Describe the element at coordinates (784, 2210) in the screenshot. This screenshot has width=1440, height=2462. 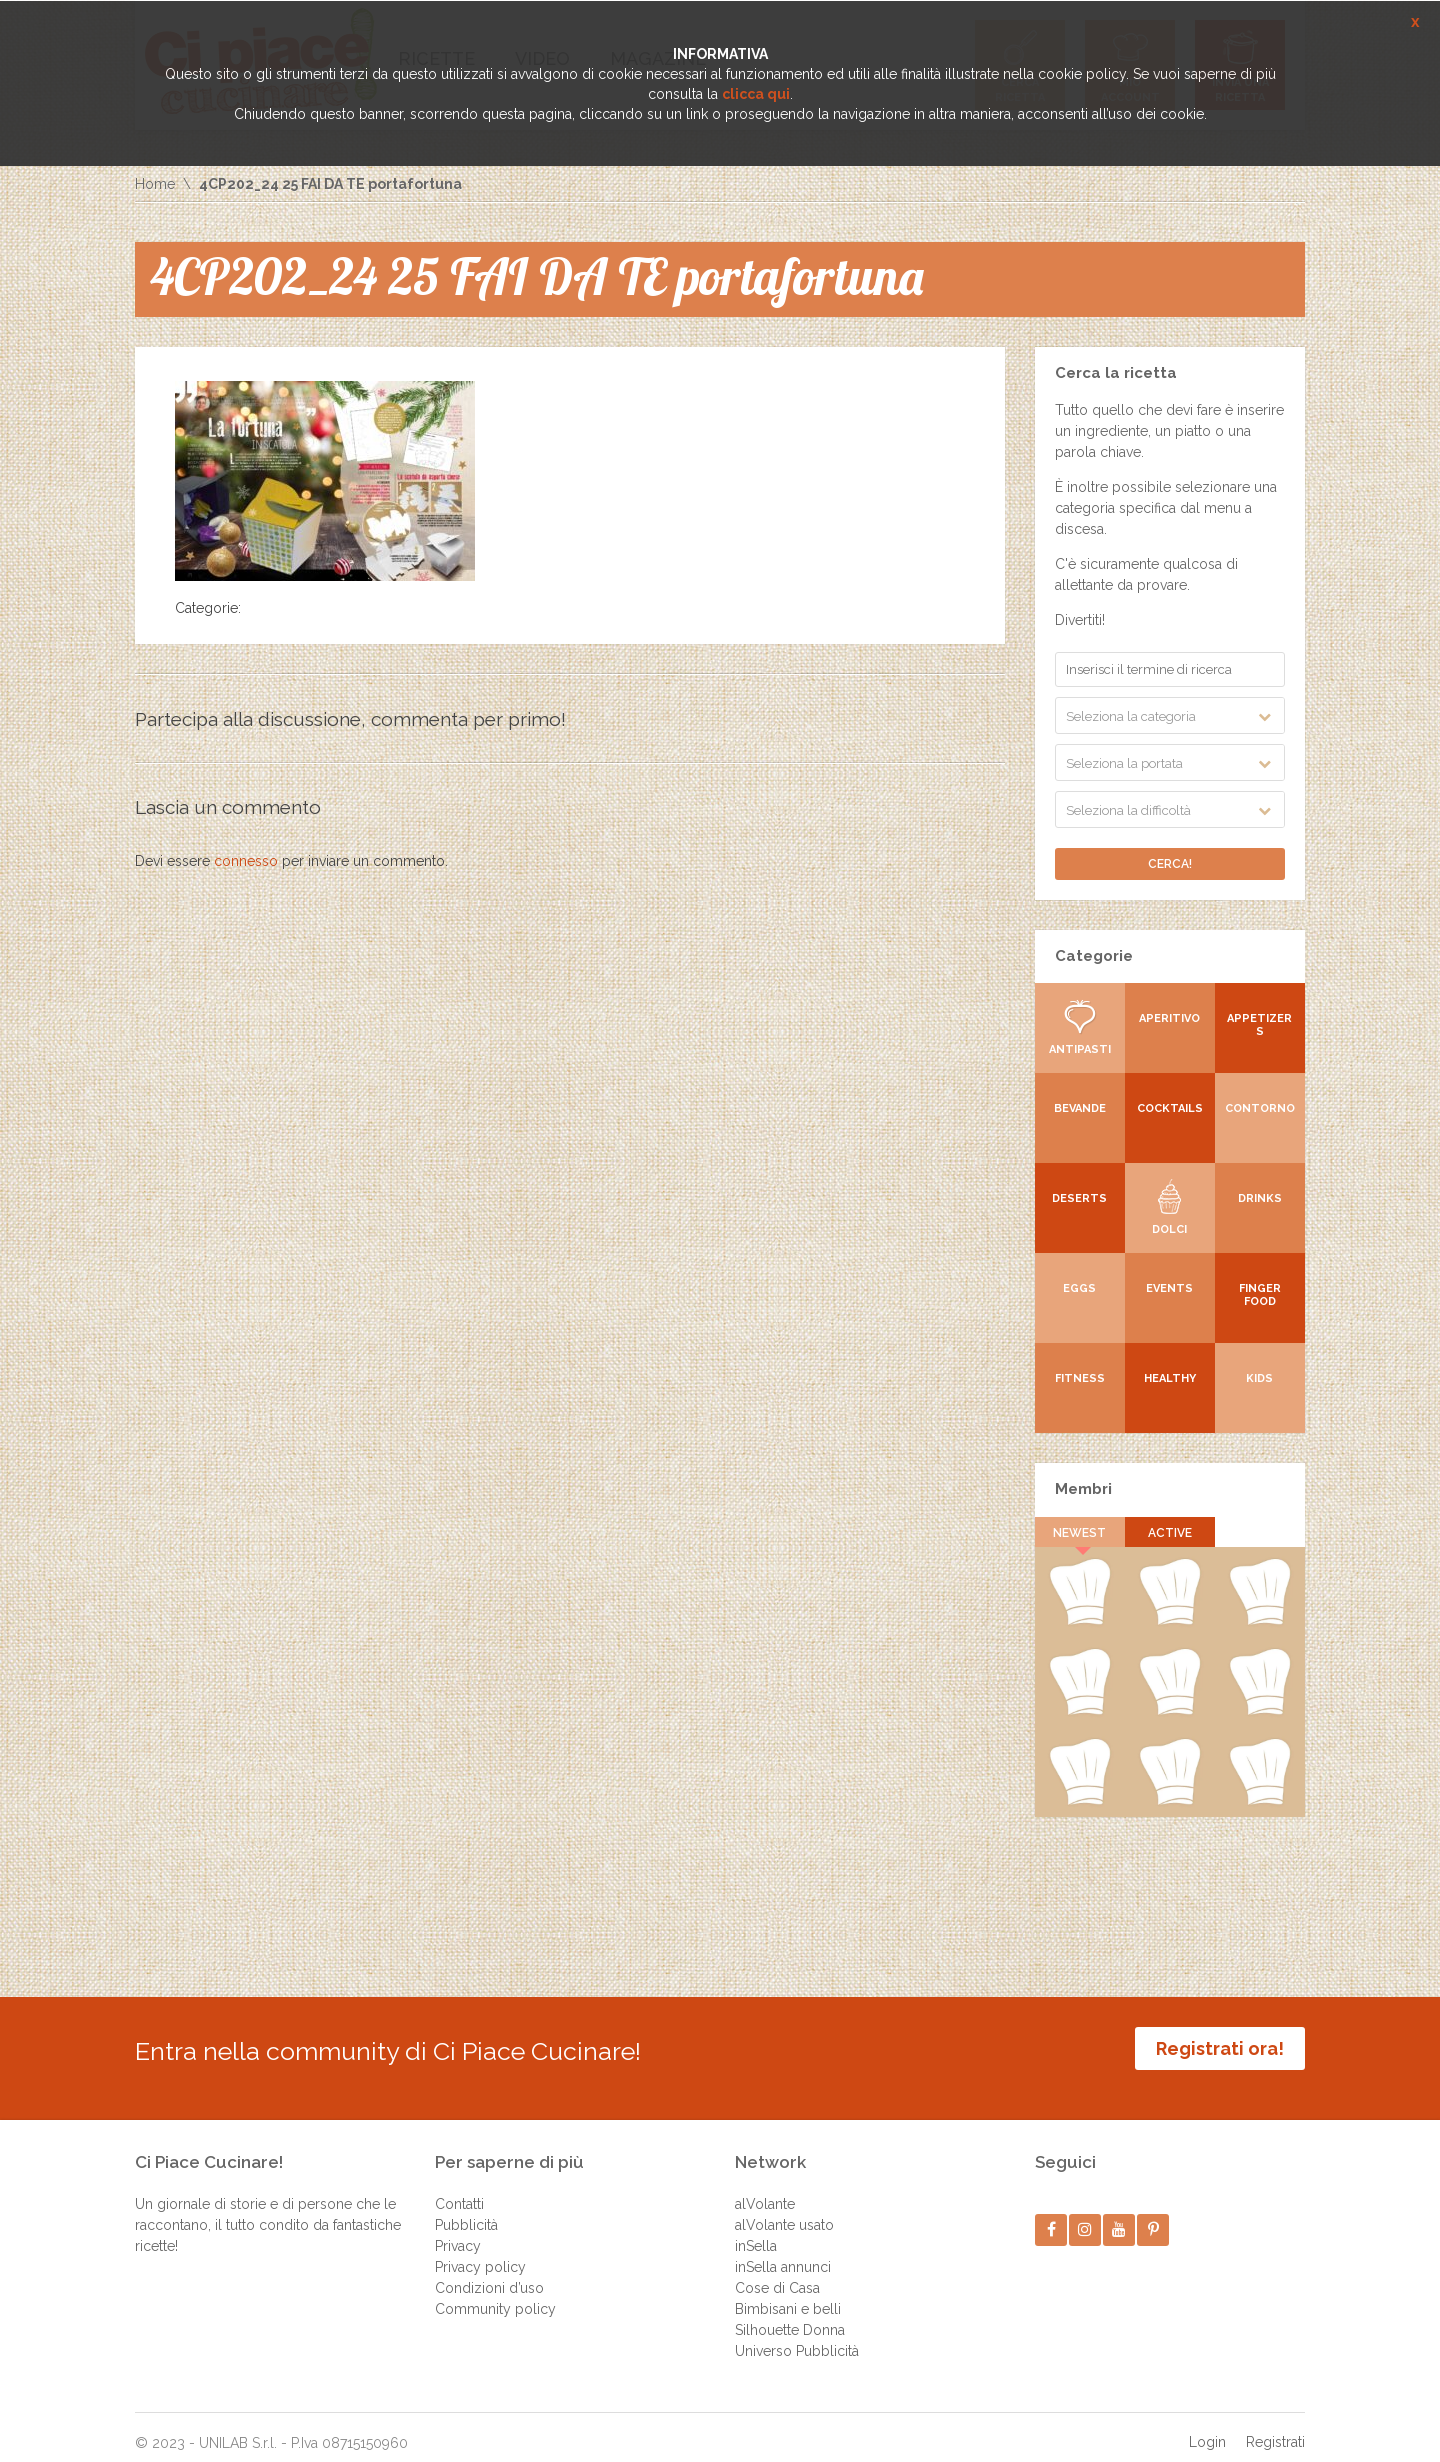
I see `alVolante usato` at that location.